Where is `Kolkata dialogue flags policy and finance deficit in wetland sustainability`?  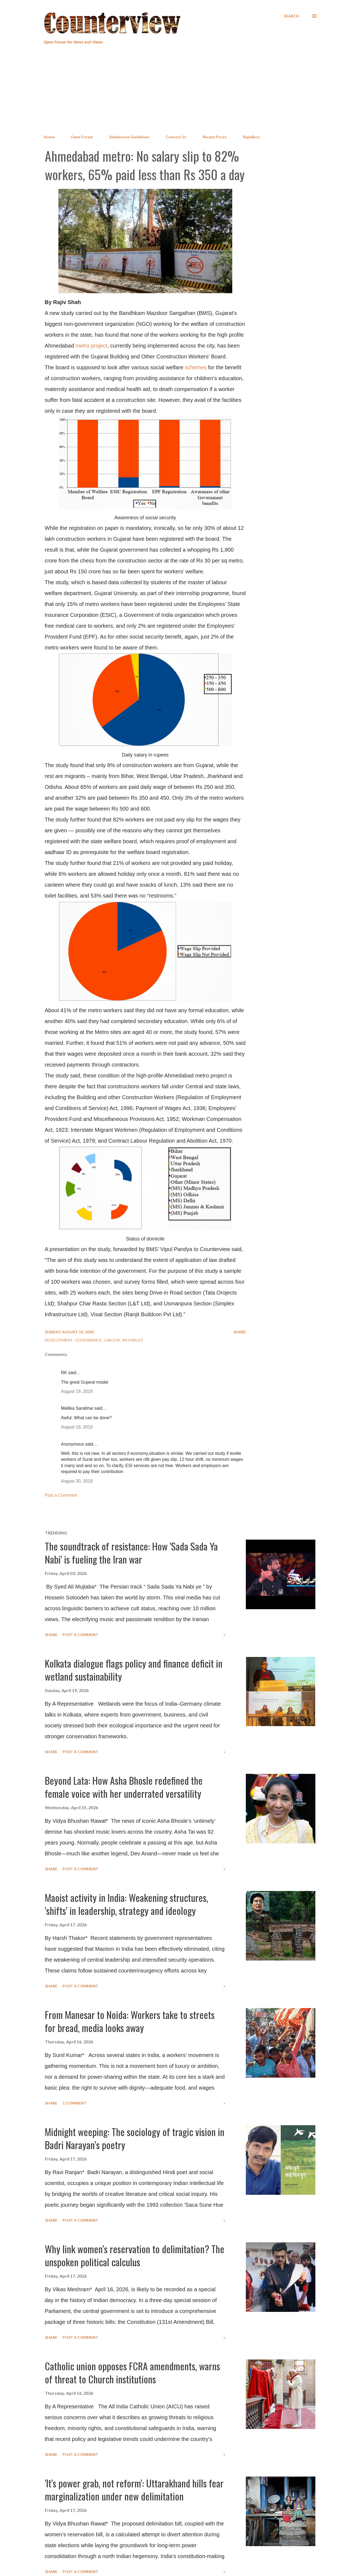 Kolkata dialogue flags policy and finance deficit in wetland sustainability is located at coordinates (133, 1669).